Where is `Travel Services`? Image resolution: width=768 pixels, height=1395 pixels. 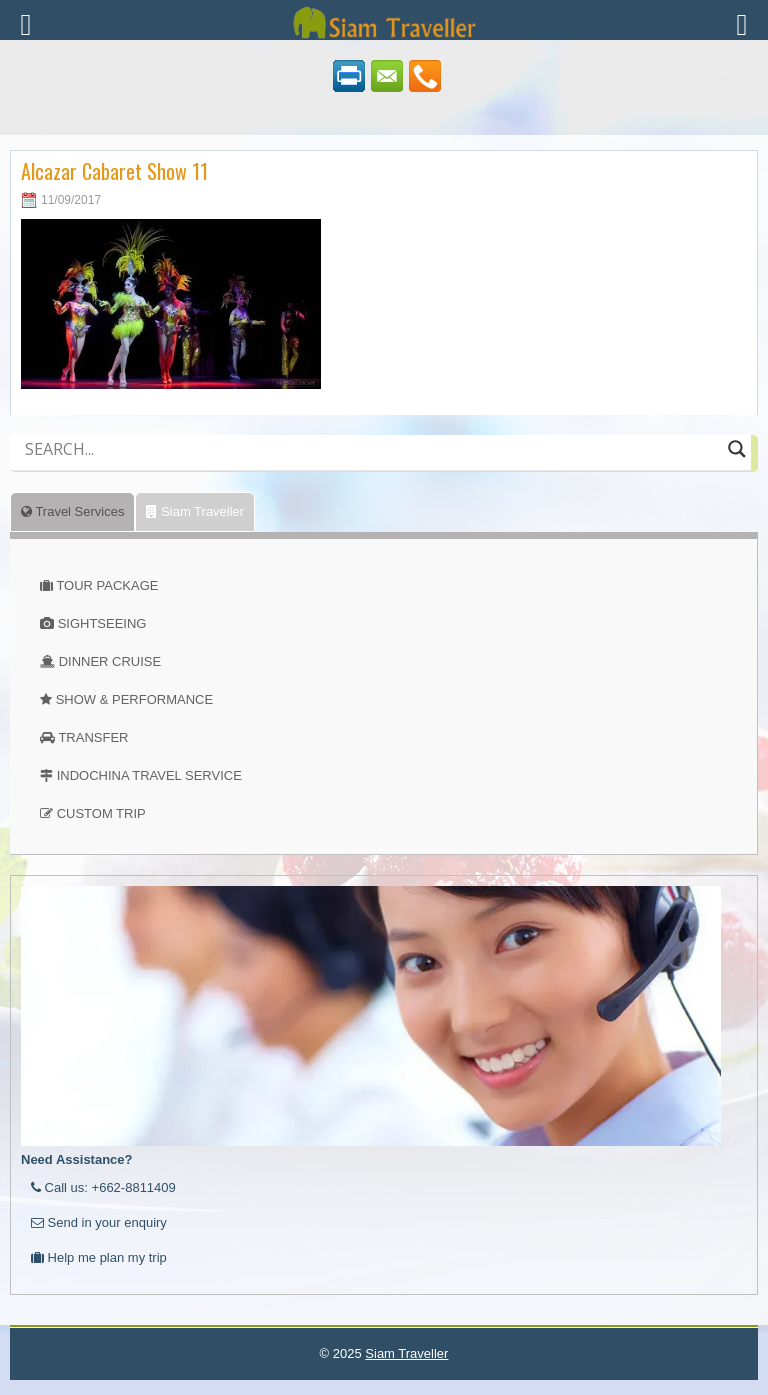 Travel Services is located at coordinates (72, 511).